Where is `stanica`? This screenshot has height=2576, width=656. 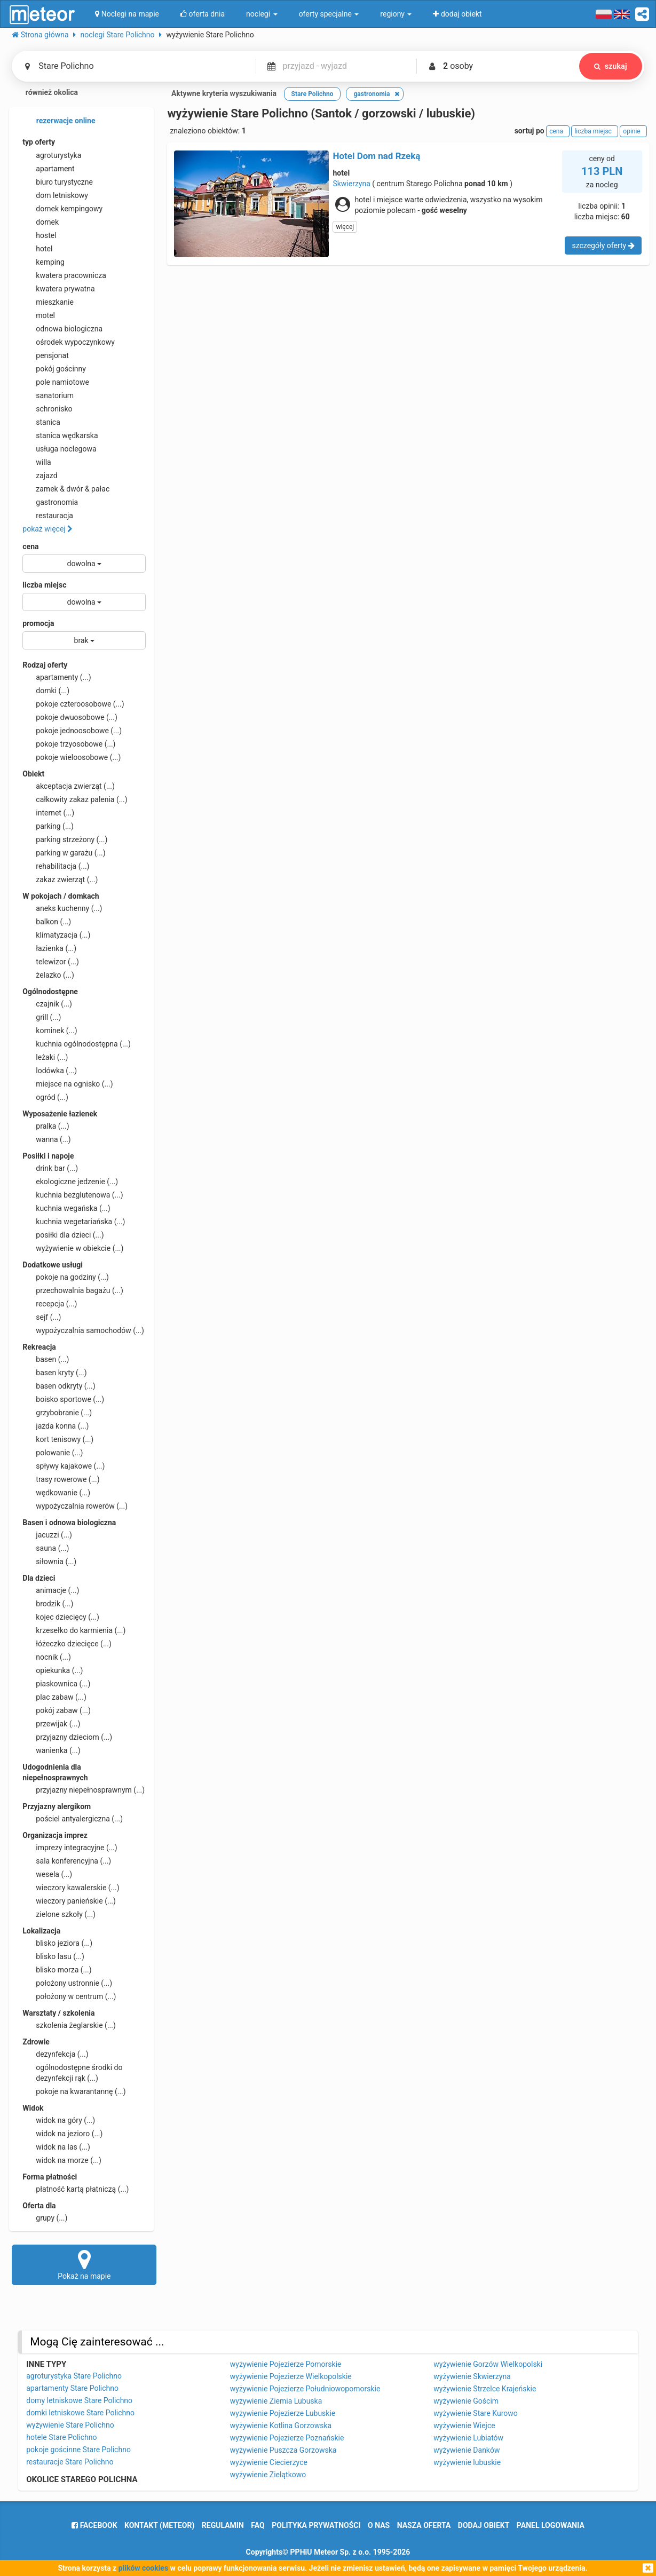 stanica is located at coordinates (41, 422).